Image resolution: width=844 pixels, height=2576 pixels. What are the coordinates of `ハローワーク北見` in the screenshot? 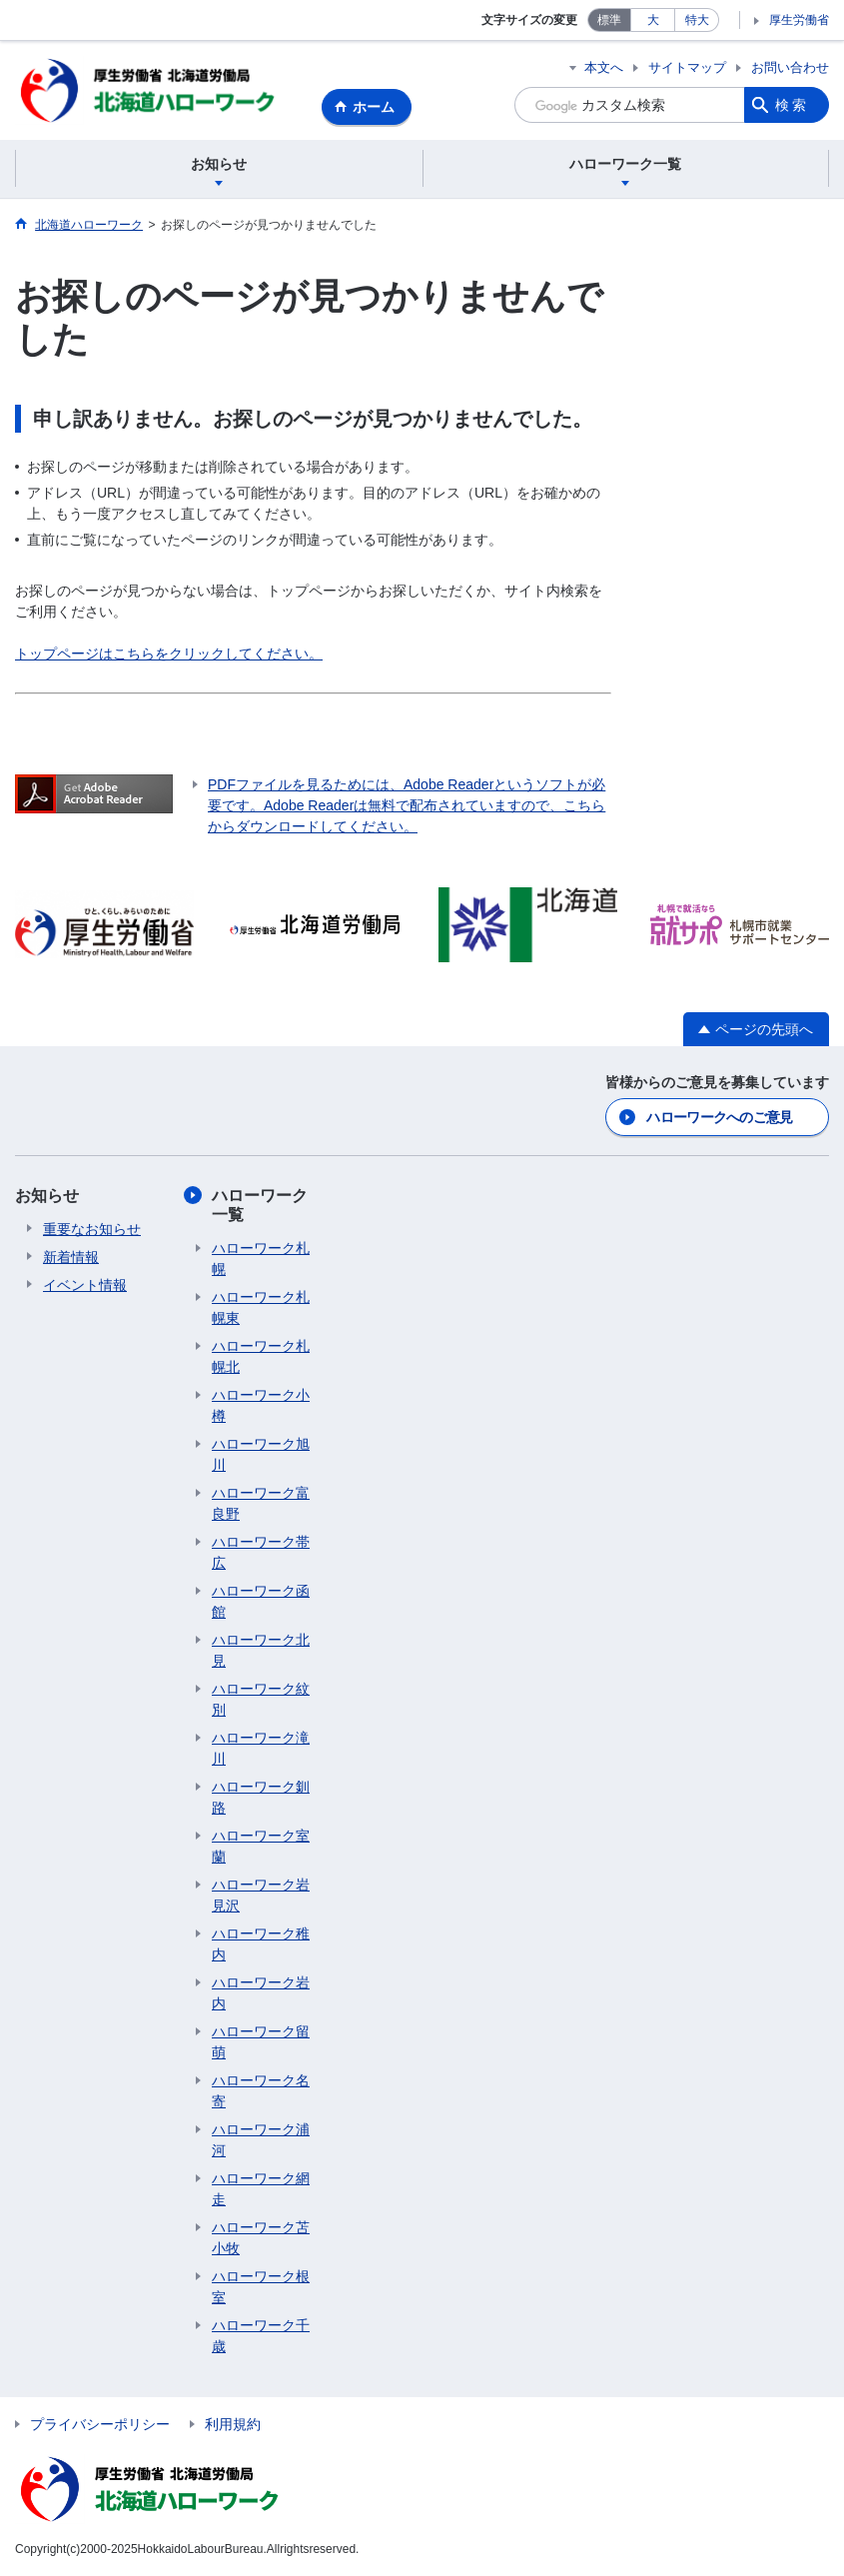 It's located at (261, 1651).